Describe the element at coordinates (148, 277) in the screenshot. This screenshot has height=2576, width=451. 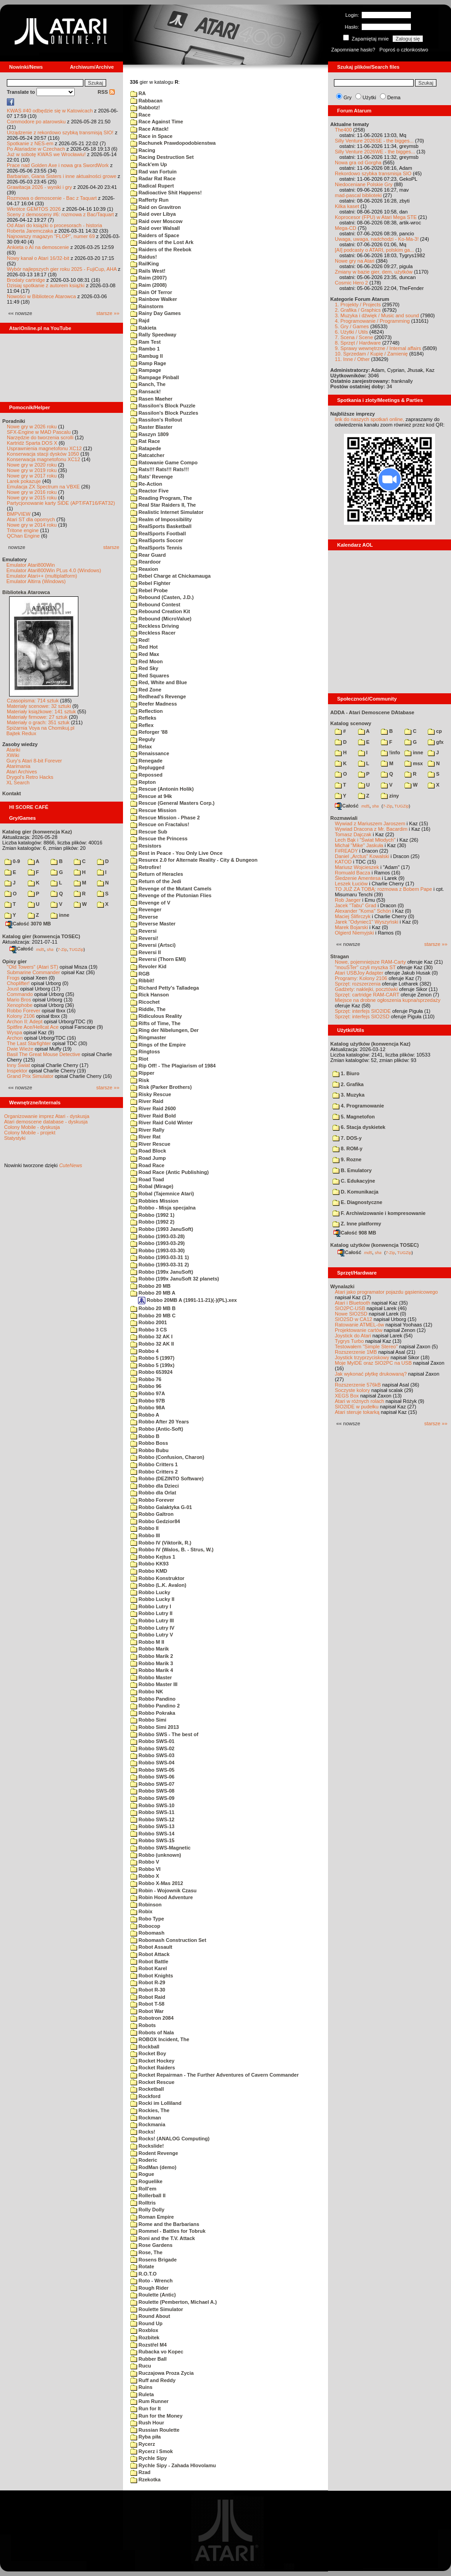
I see `Raim (2007)` at that location.